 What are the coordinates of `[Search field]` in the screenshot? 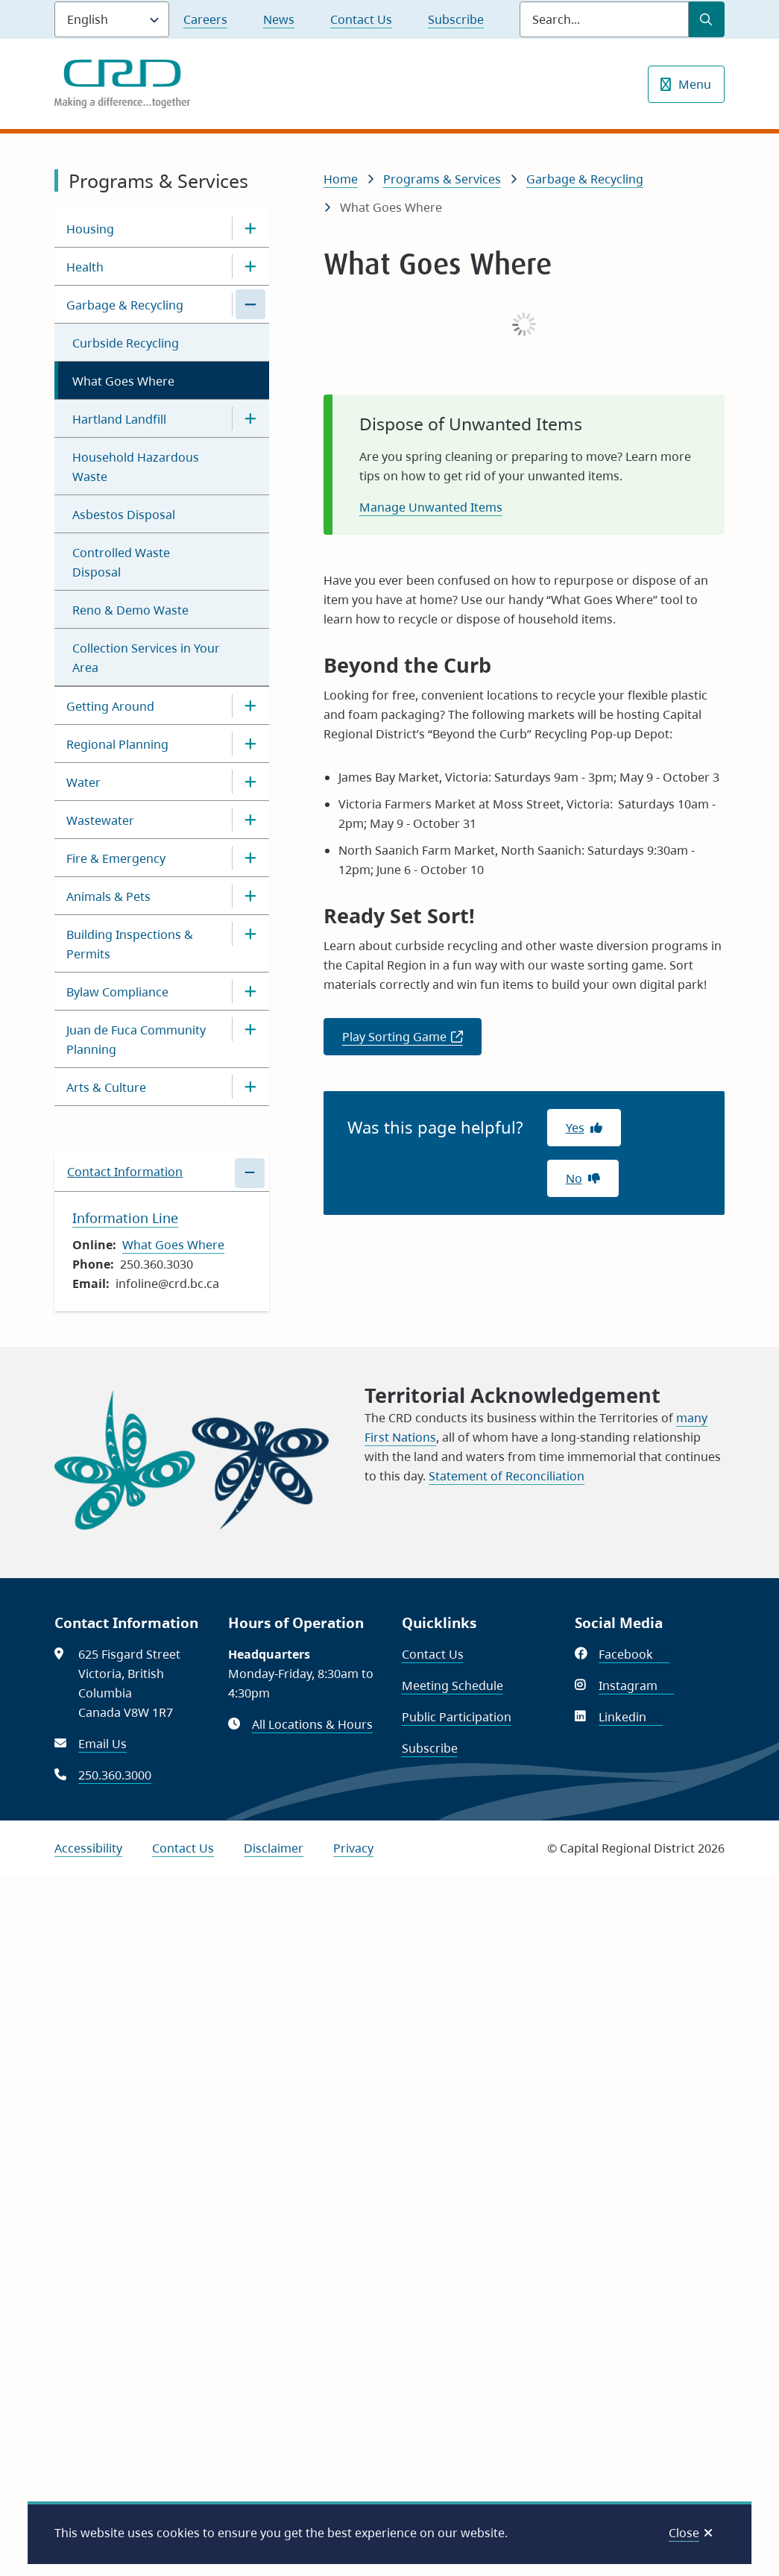 It's located at (604, 19).